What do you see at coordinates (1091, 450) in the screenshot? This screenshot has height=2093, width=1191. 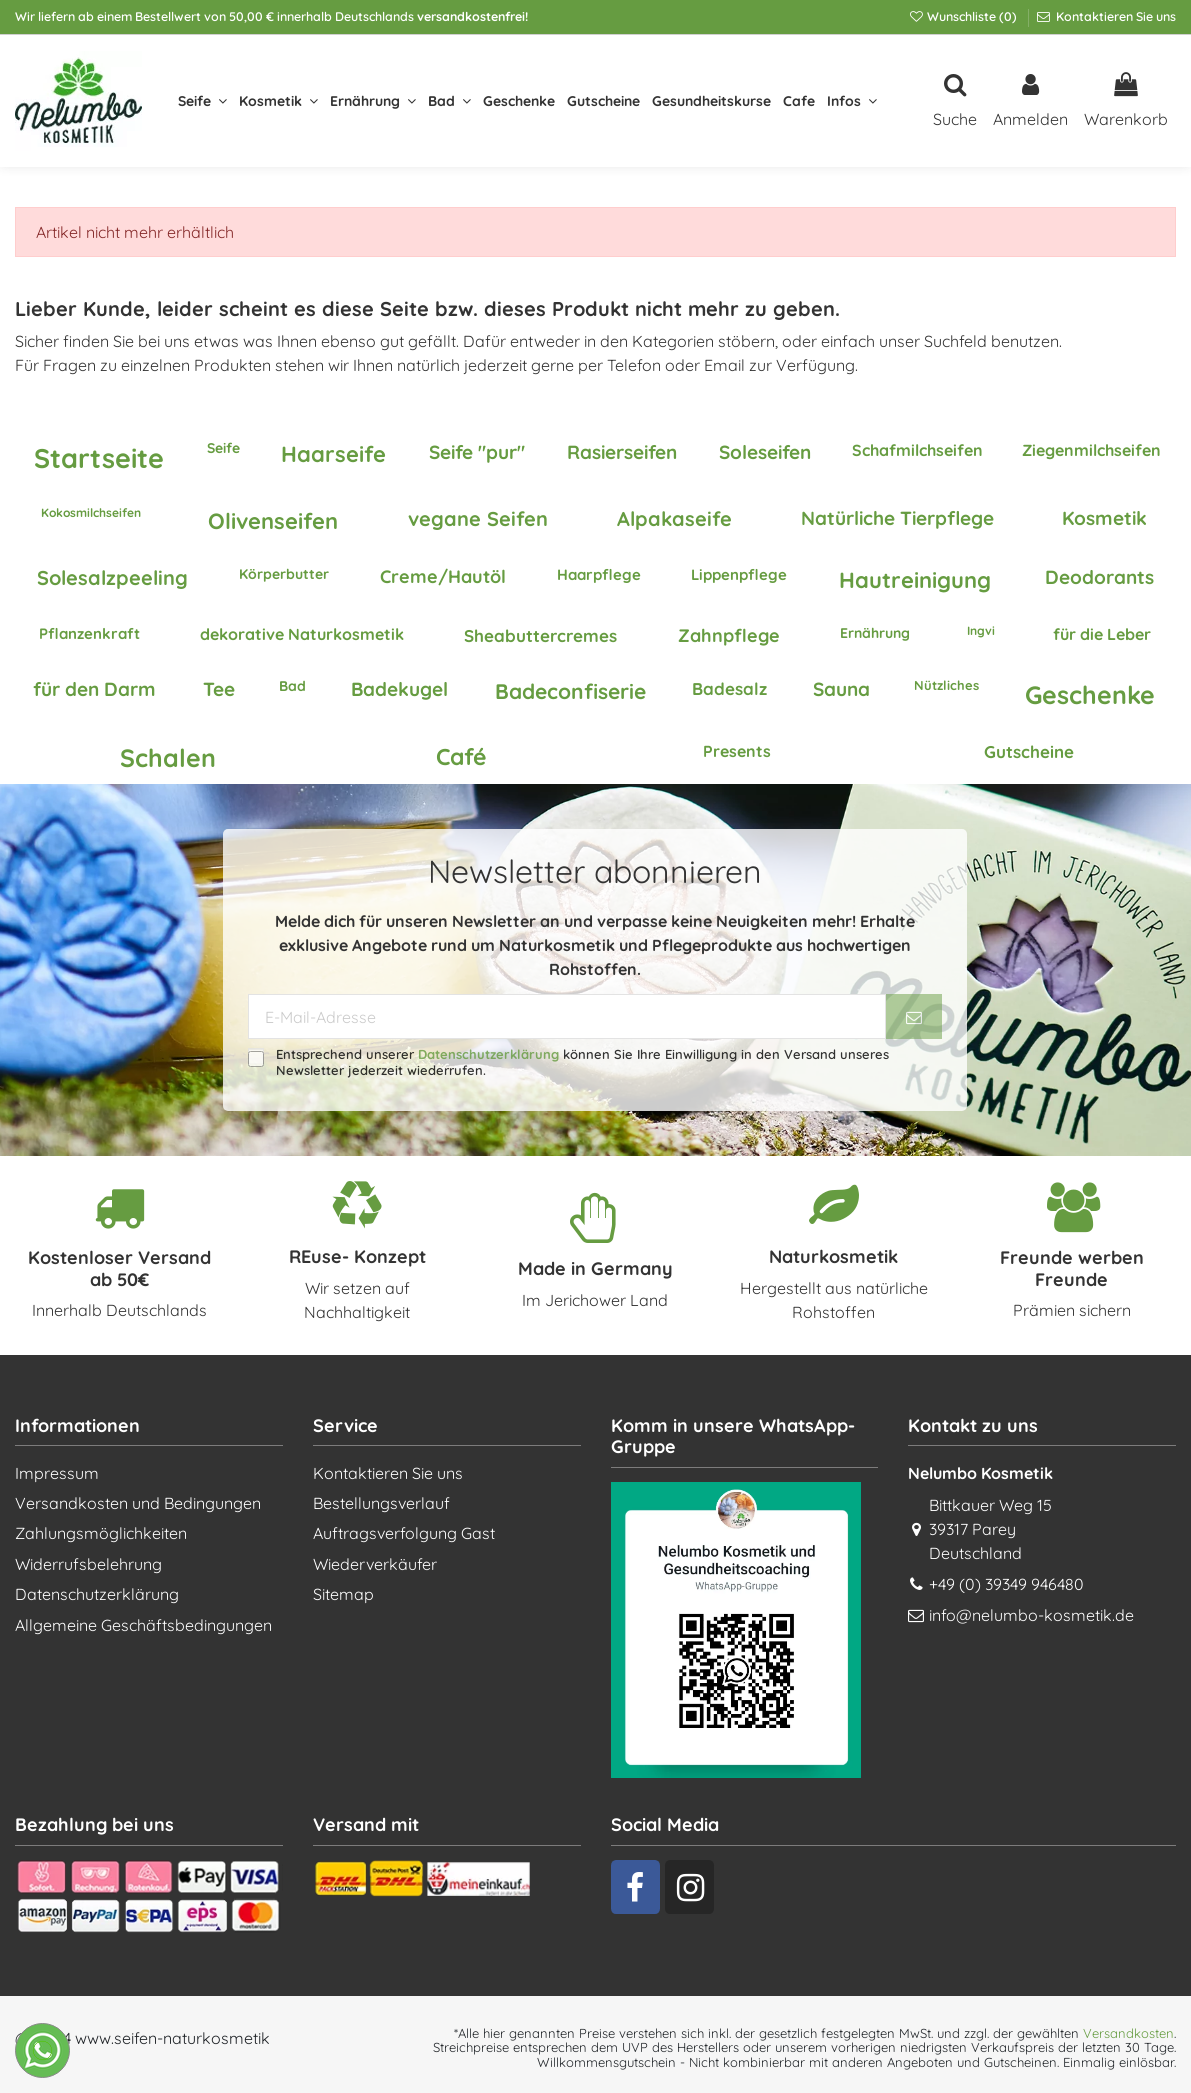 I see `Ziegenmilchseifen` at bounding box center [1091, 450].